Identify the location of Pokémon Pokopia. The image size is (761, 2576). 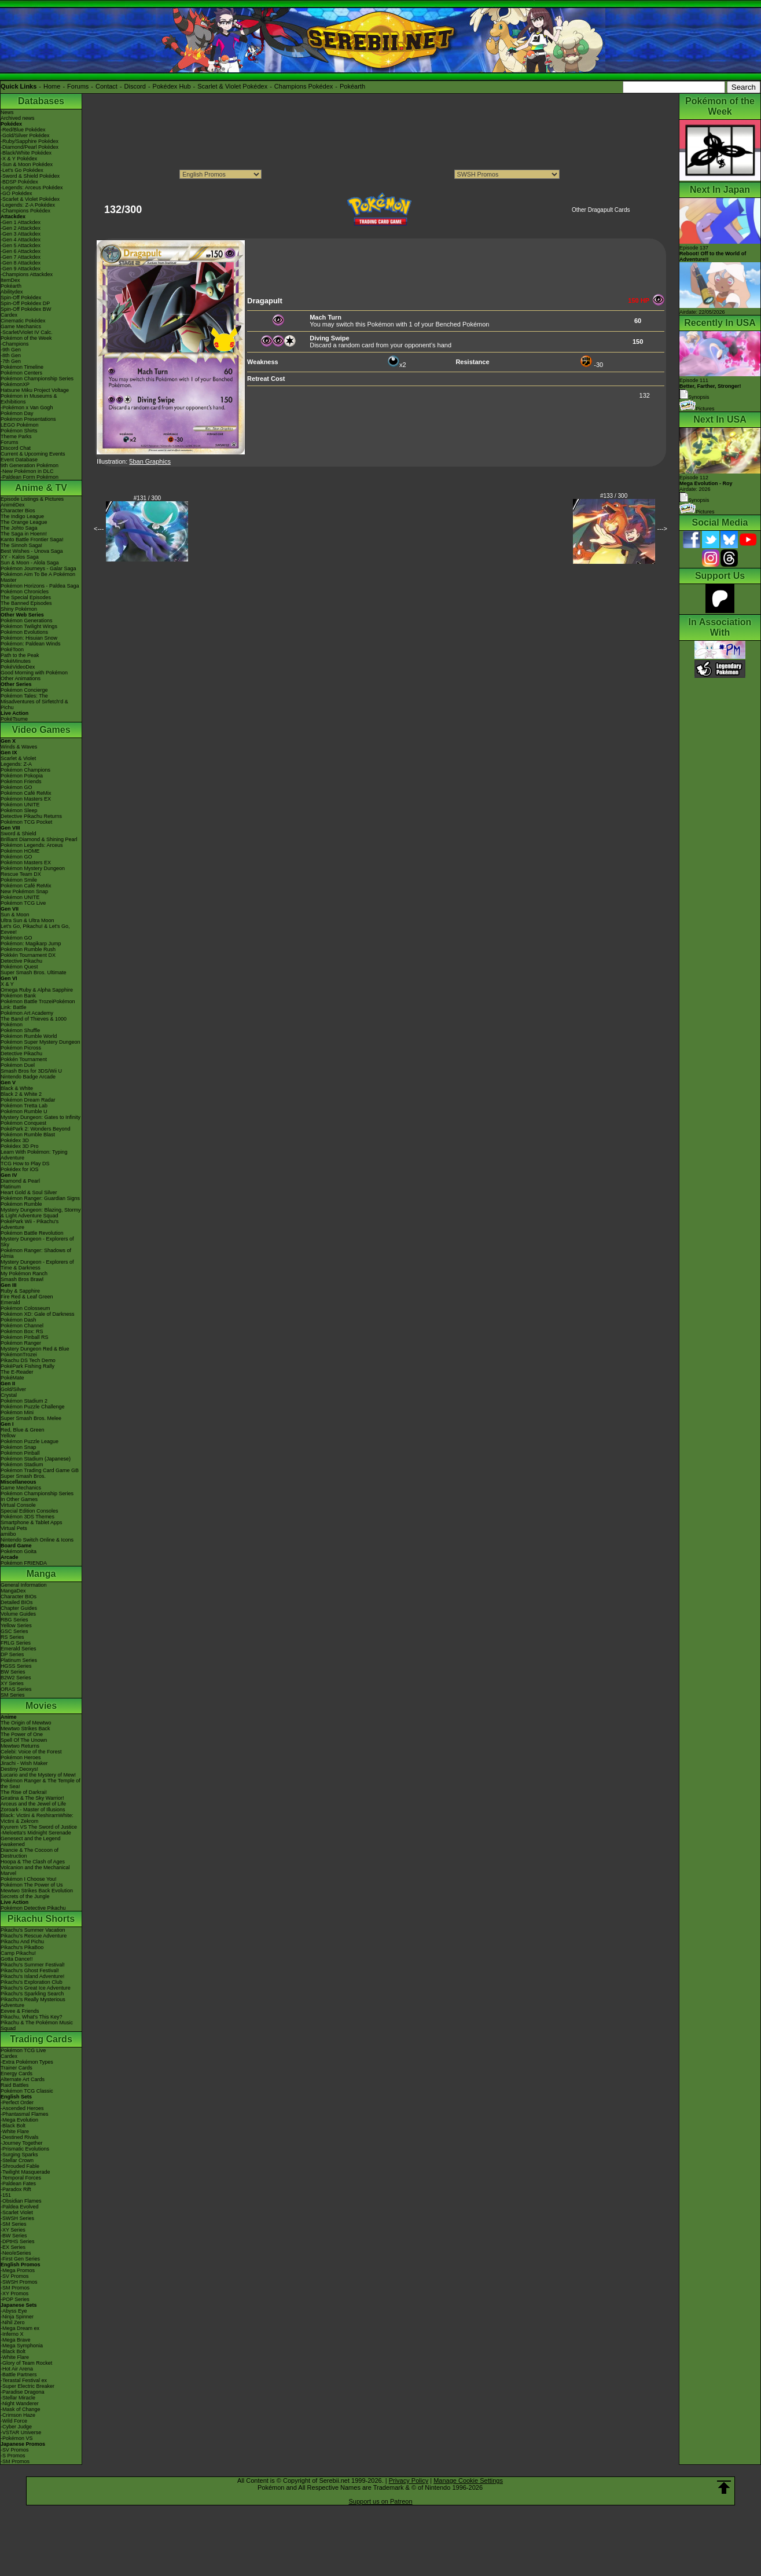
(22, 776).